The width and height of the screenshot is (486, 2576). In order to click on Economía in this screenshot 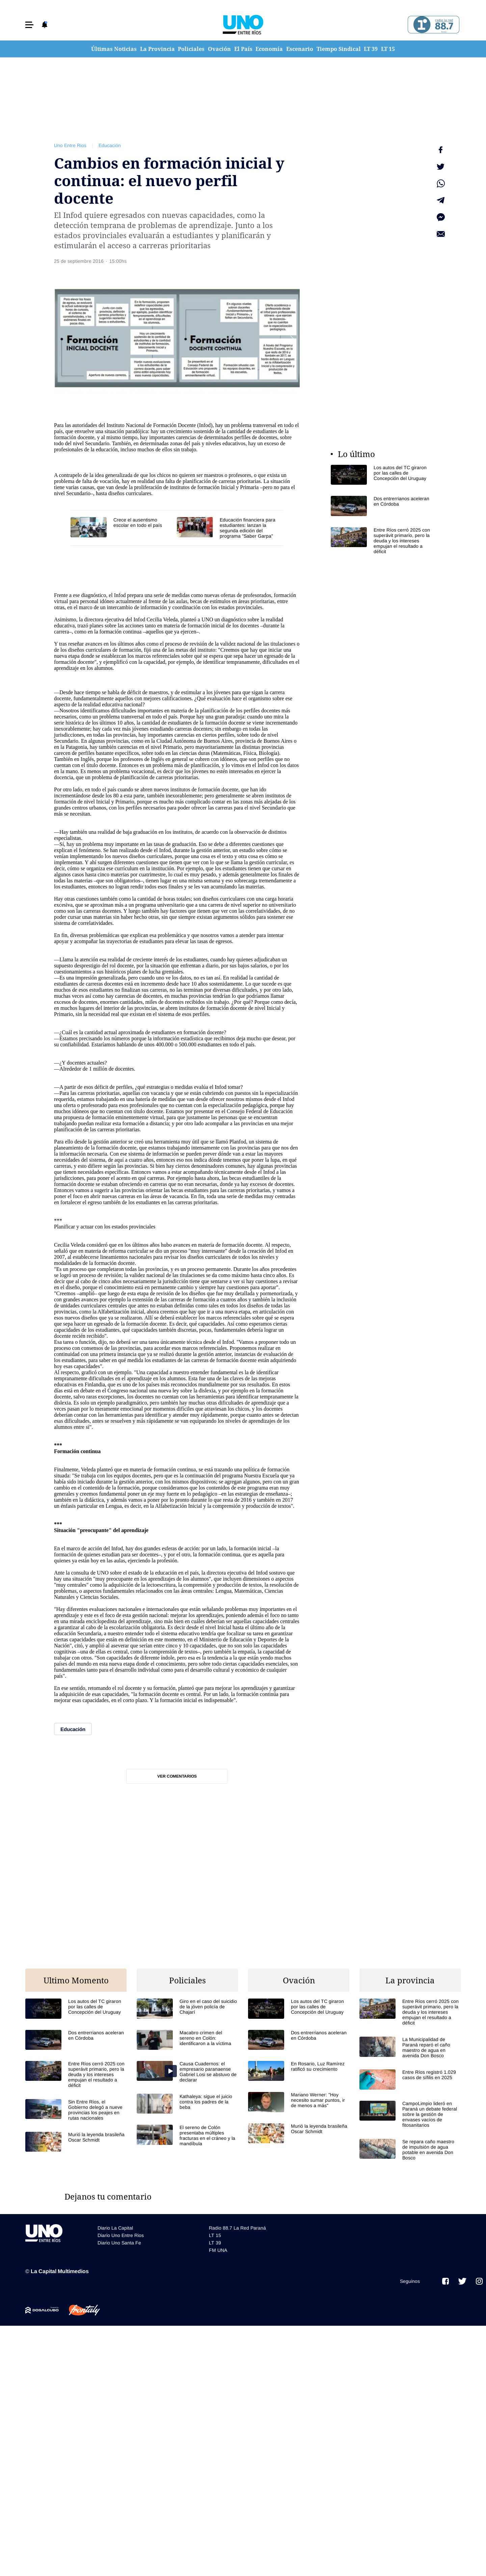, I will do `click(269, 49)`.